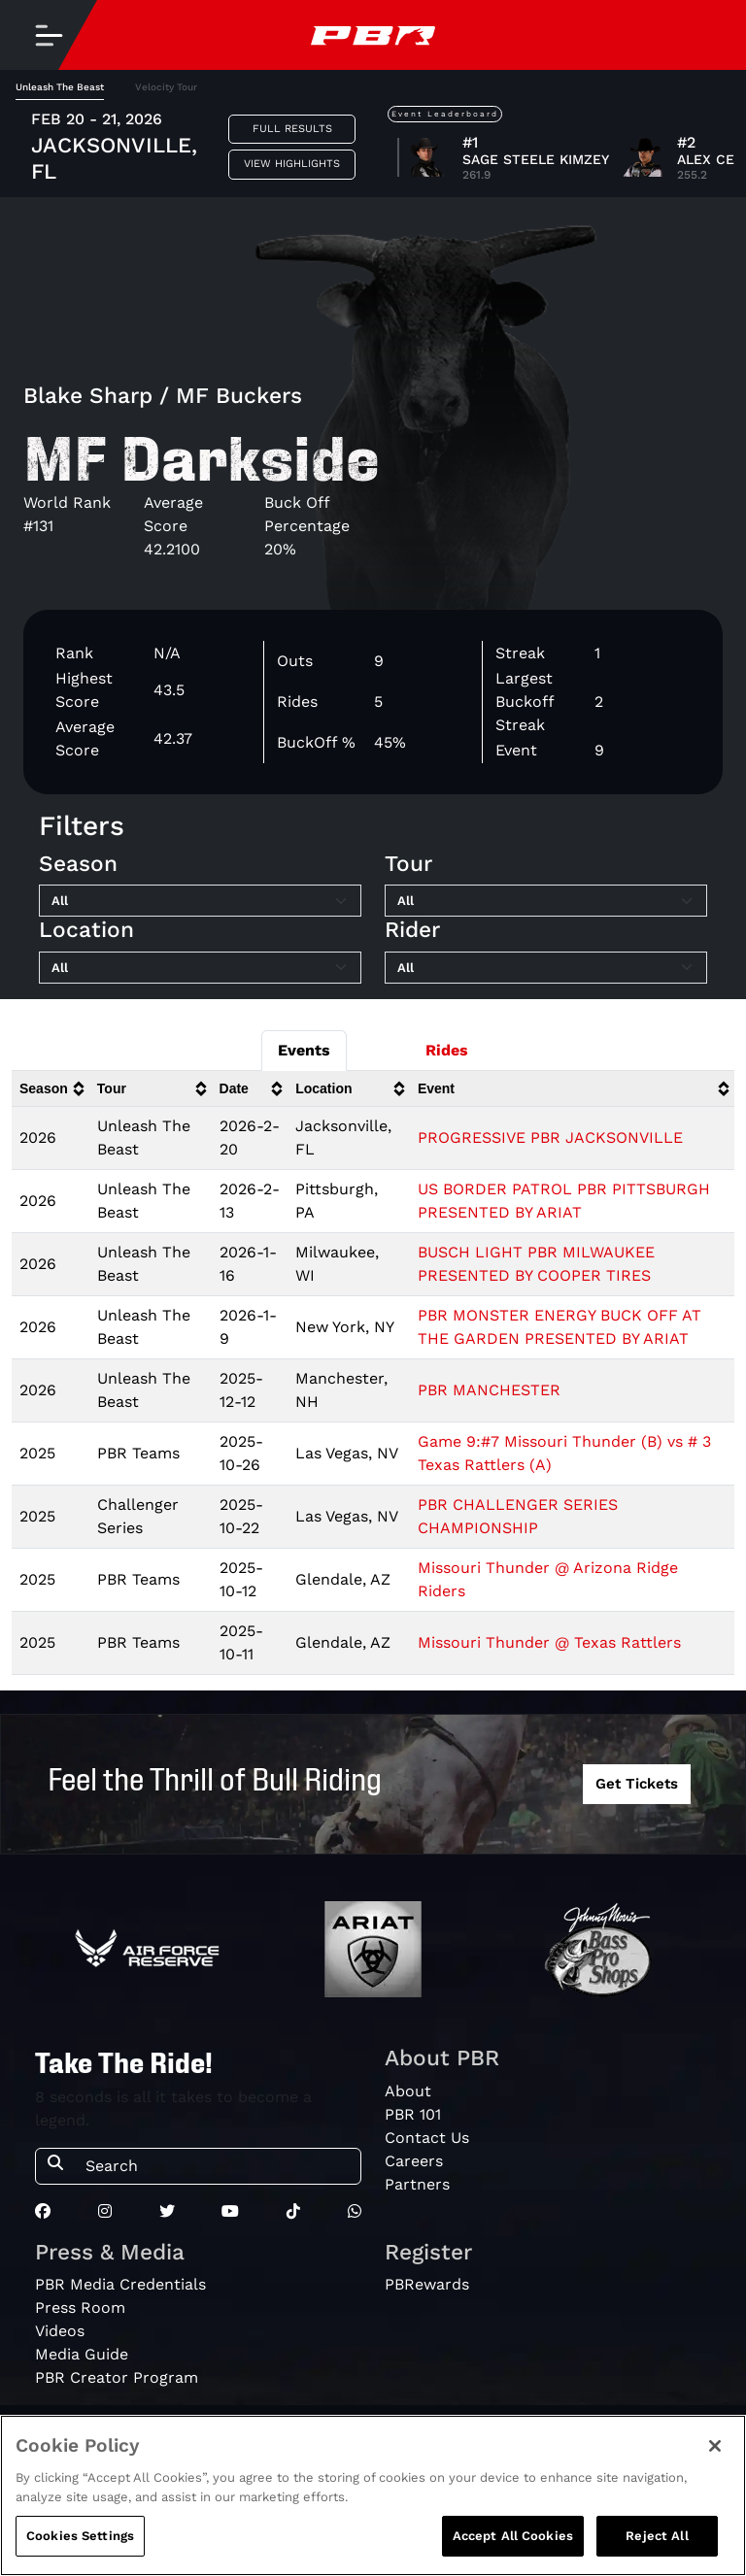 This screenshot has height=2576, width=746. I want to click on [Close], so click(715, 2447).